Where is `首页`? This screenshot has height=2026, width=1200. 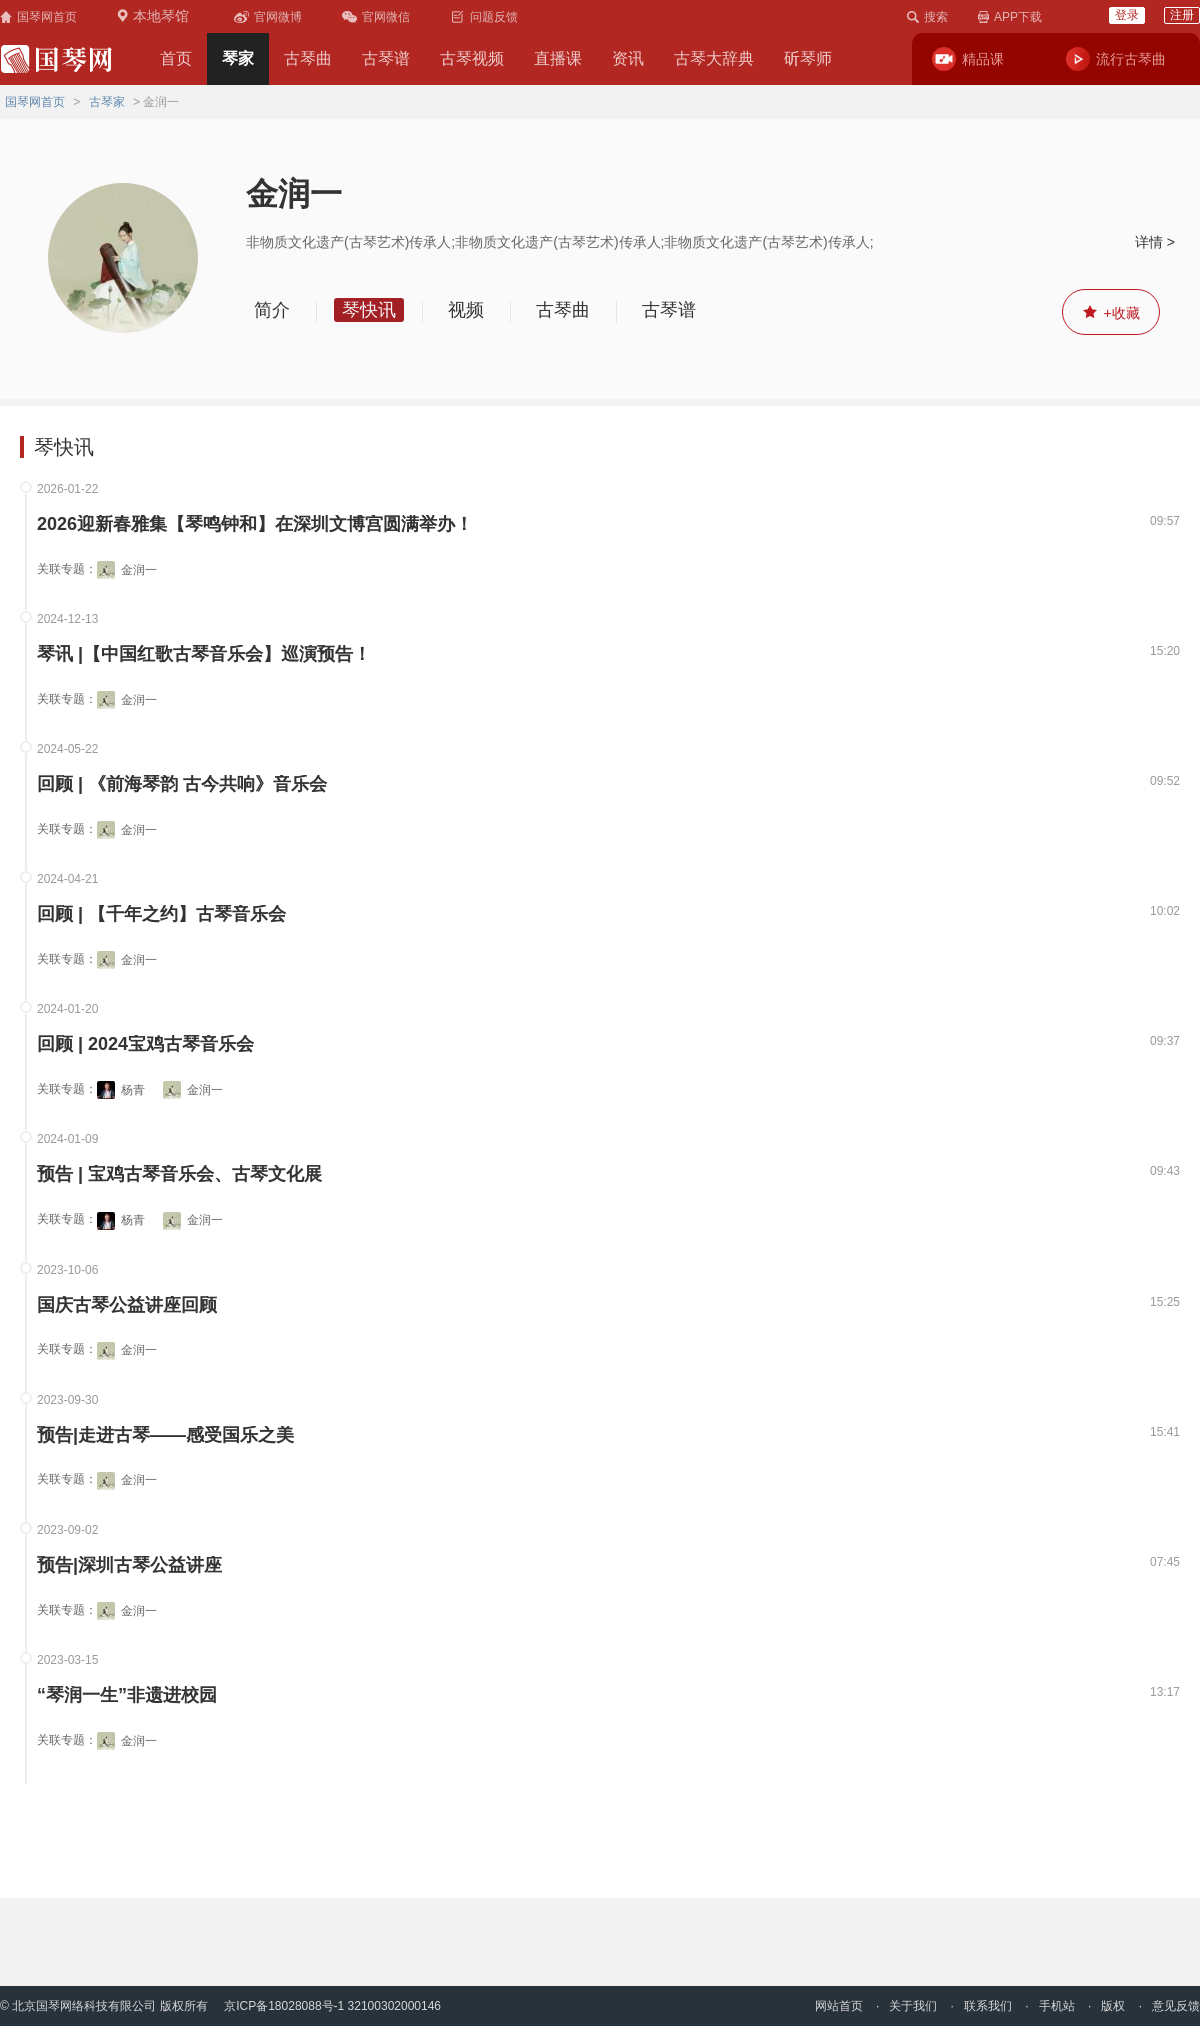
首页 is located at coordinates (176, 58).